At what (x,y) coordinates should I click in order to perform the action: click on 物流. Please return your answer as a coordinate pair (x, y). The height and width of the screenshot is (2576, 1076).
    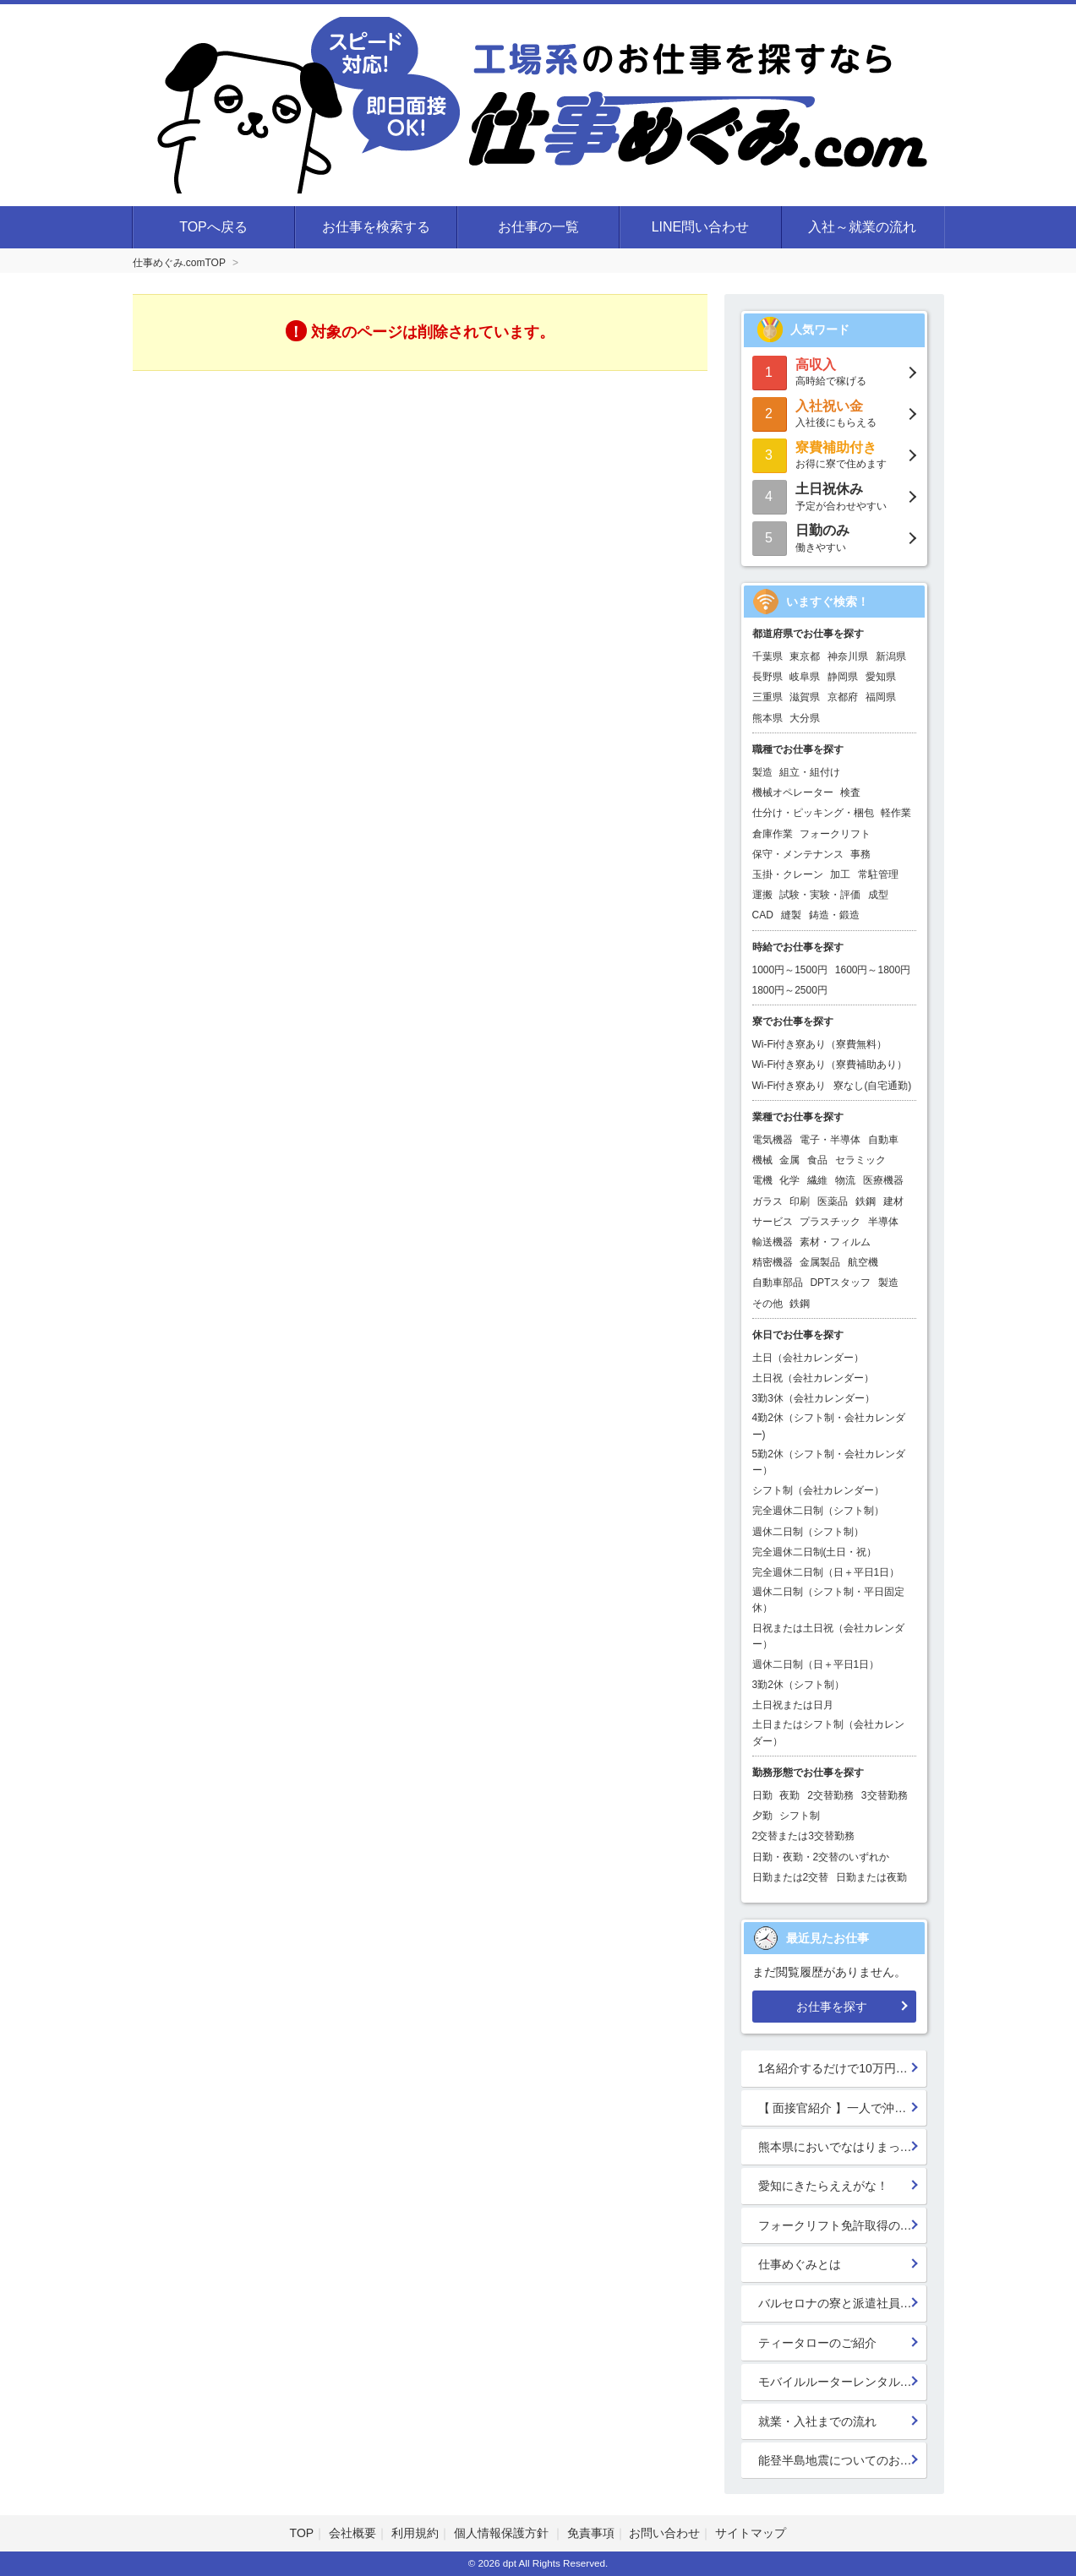
    Looking at the image, I should click on (845, 1180).